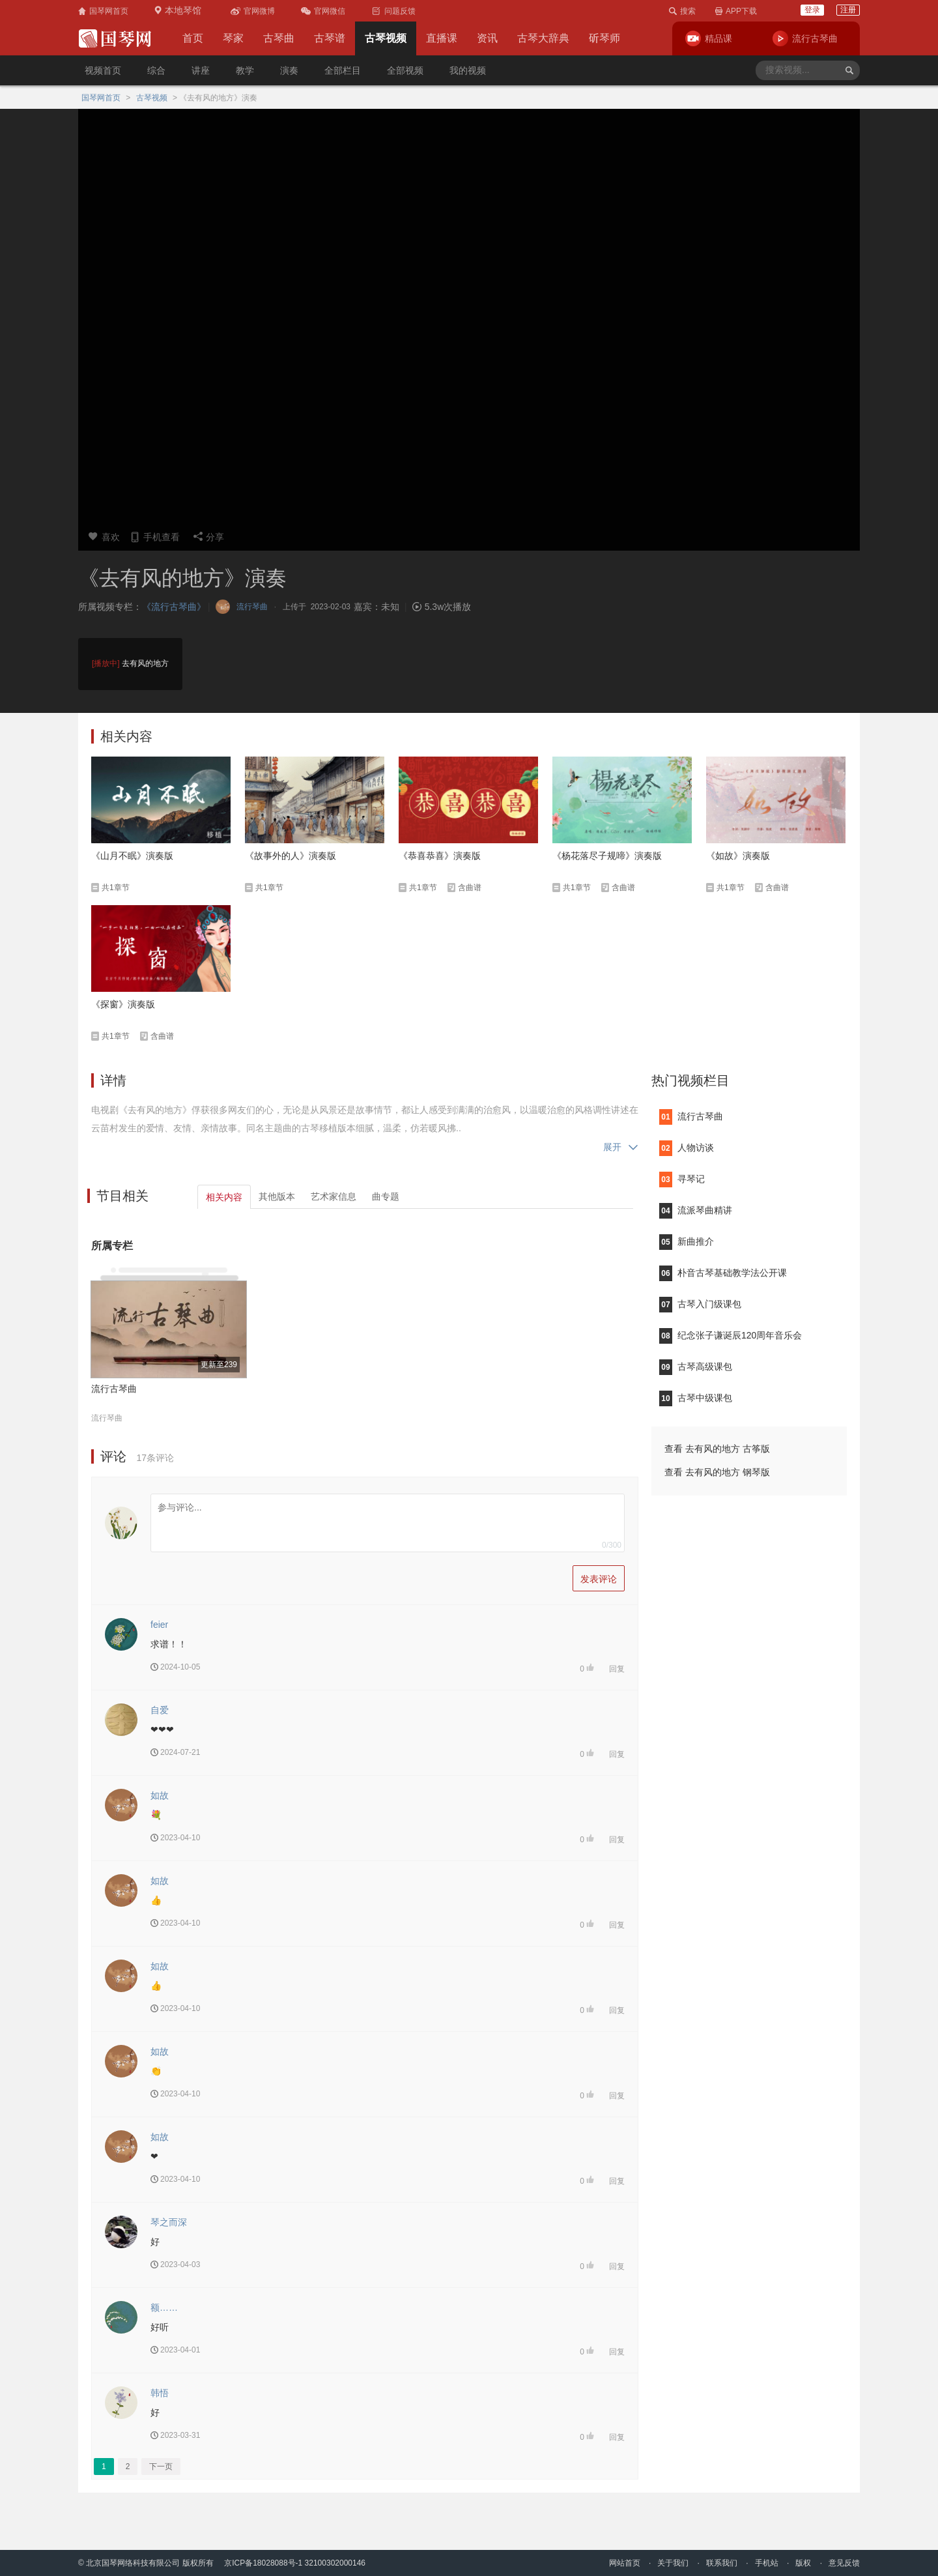 The height and width of the screenshot is (2576, 938). What do you see at coordinates (132, 855) in the screenshot?
I see `《山月不眠》演奏版` at bounding box center [132, 855].